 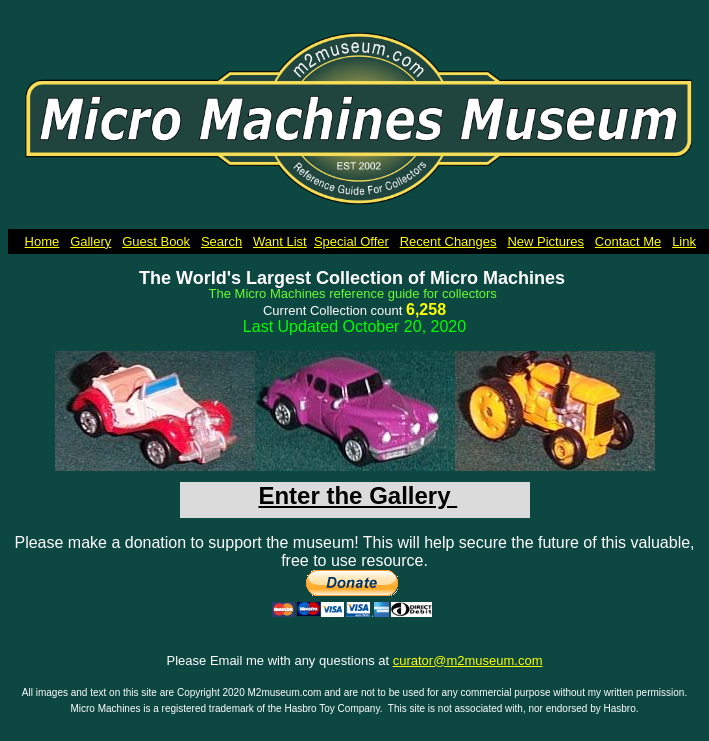 What do you see at coordinates (90, 241) in the screenshot?
I see `Gallery` at bounding box center [90, 241].